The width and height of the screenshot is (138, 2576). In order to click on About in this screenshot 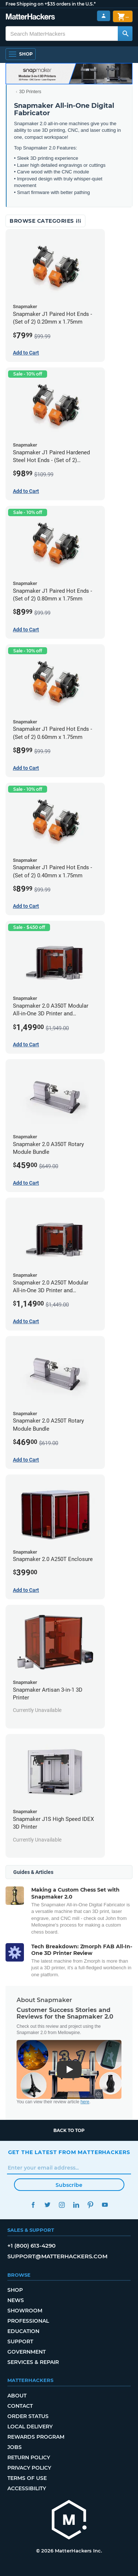, I will do `click(16, 2395)`.